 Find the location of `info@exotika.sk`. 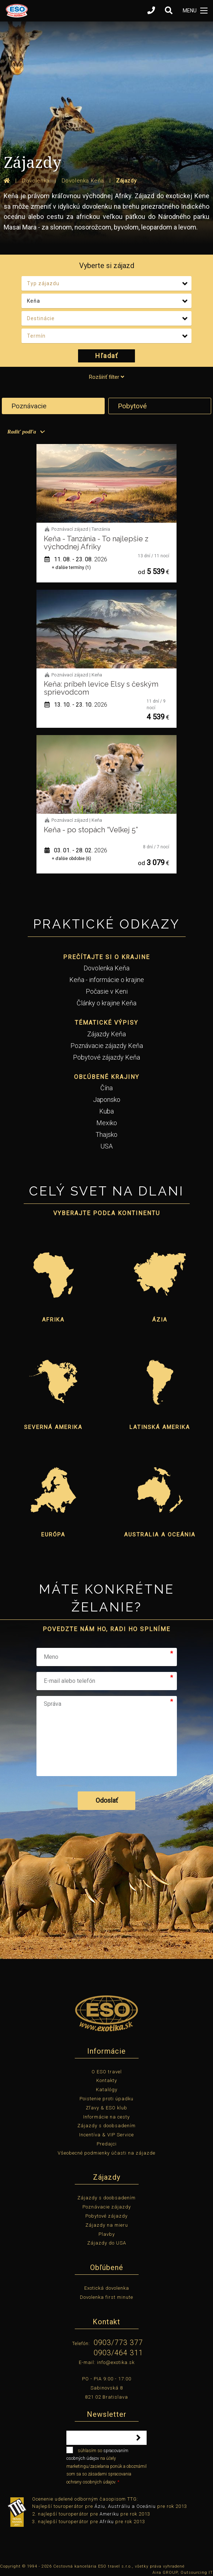

info@exotika.sk is located at coordinates (116, 2362).